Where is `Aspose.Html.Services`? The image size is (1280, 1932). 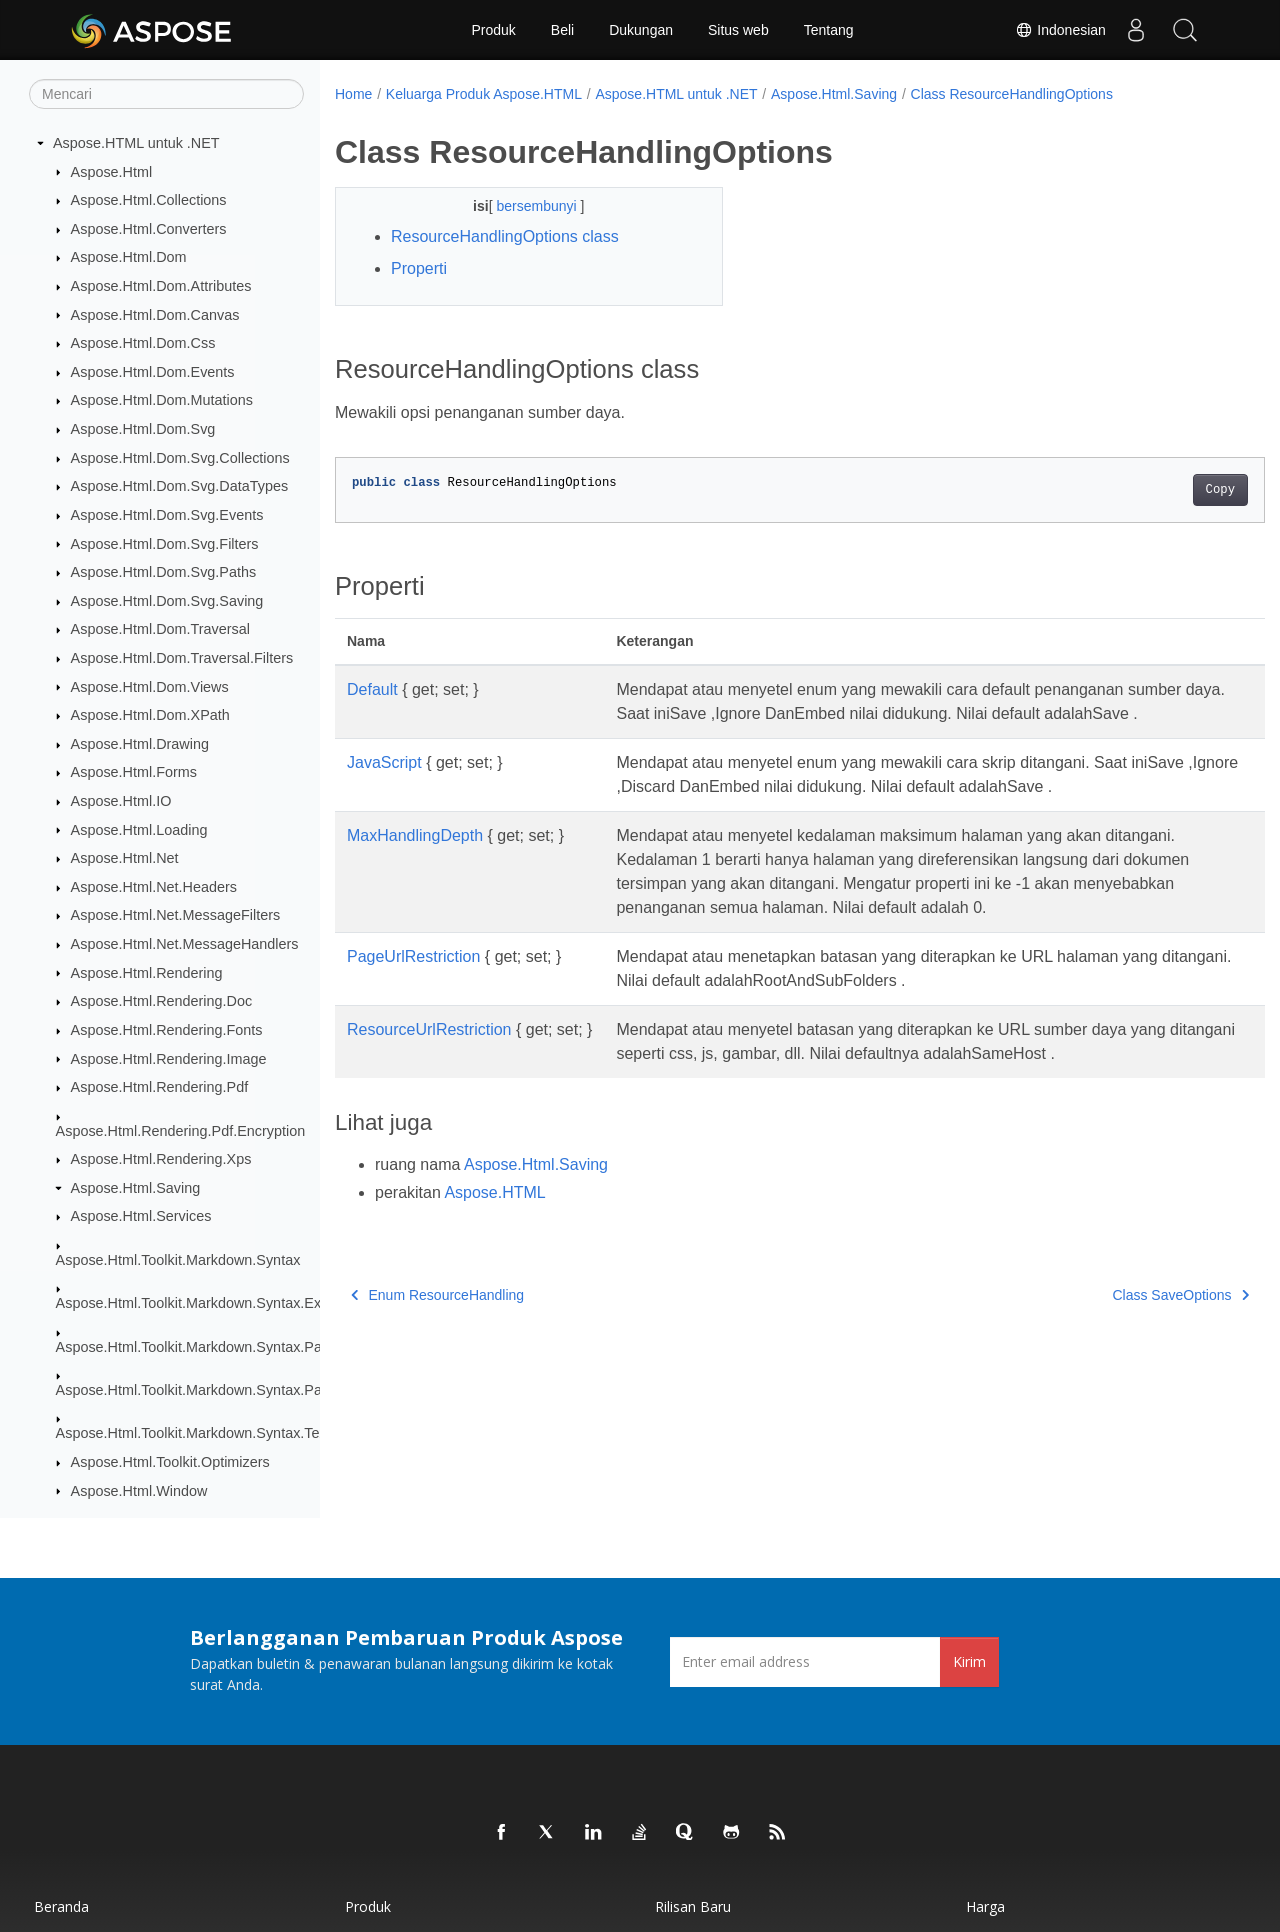 Aspose.Html.Services is located at coordinates (141, 1216).